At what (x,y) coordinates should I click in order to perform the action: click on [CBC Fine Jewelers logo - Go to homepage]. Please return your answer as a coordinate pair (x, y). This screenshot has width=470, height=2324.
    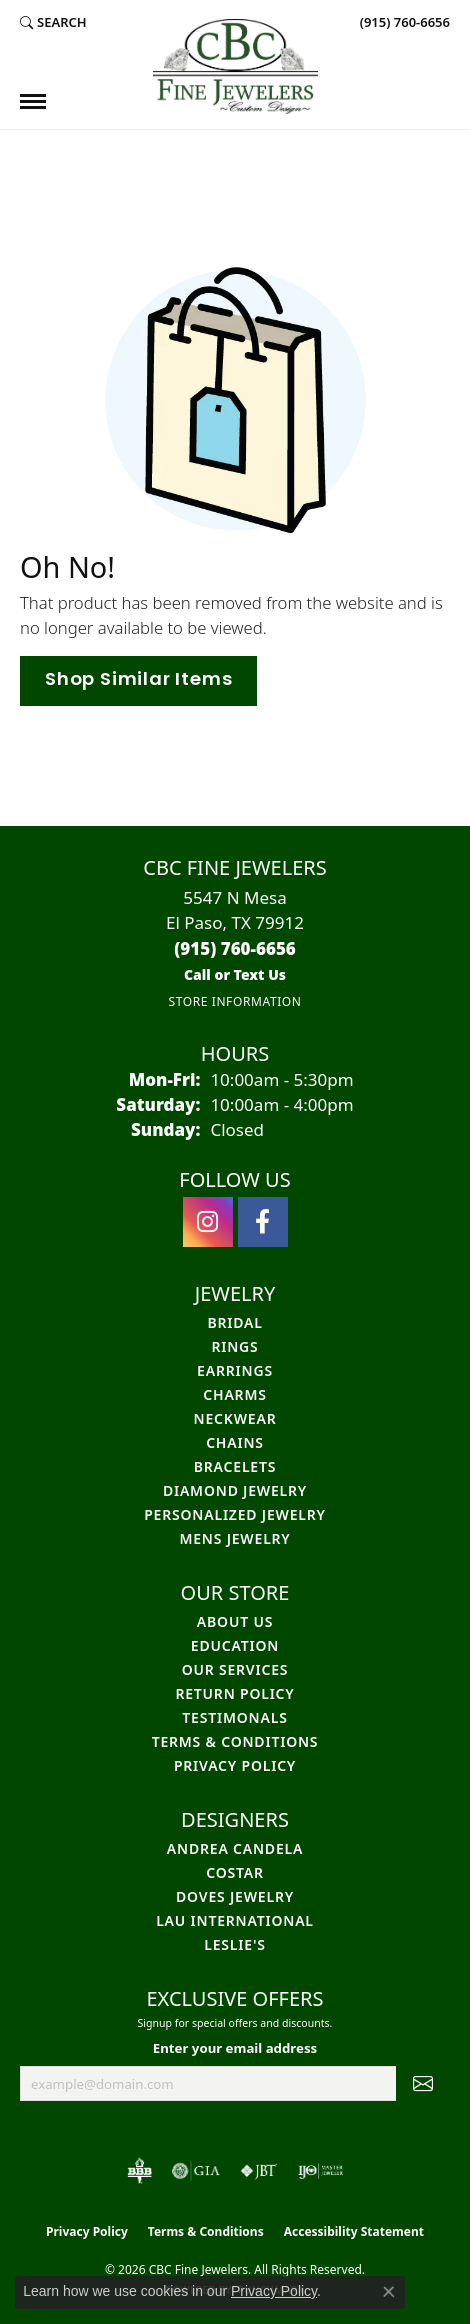
    Looking at the image, I should click on (235, 66).